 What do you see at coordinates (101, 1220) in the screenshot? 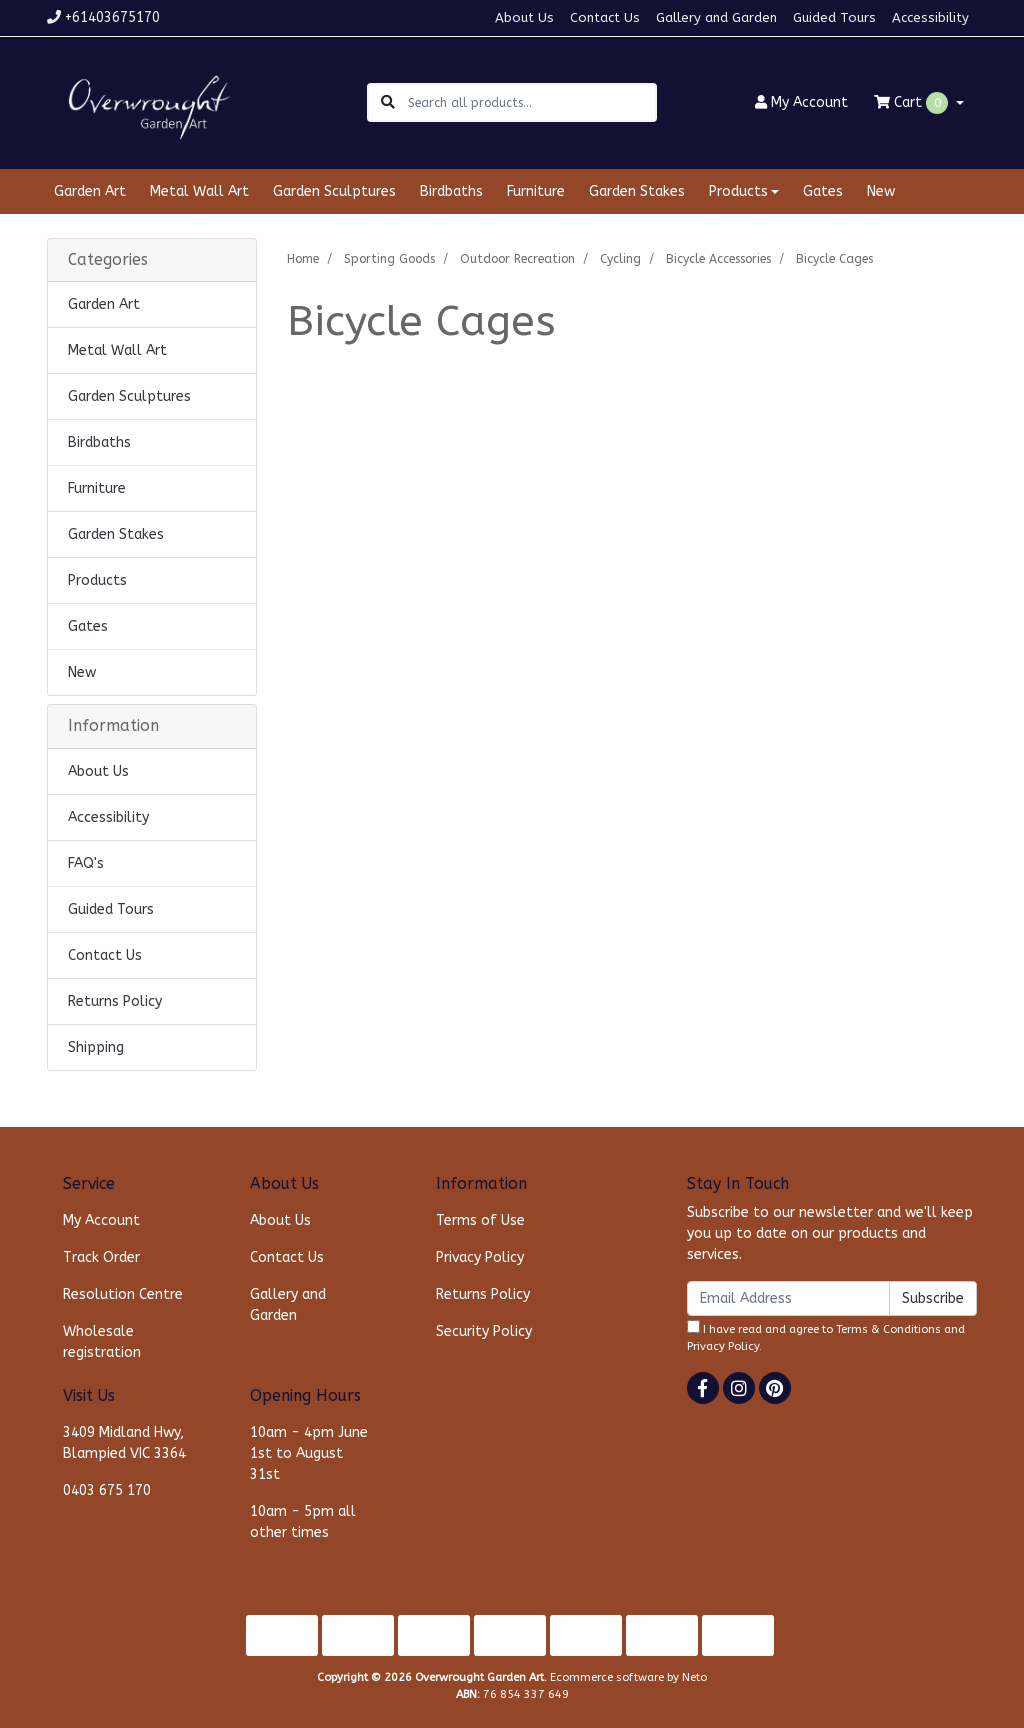
I see `My Account` at bounding box center [101, 1220].